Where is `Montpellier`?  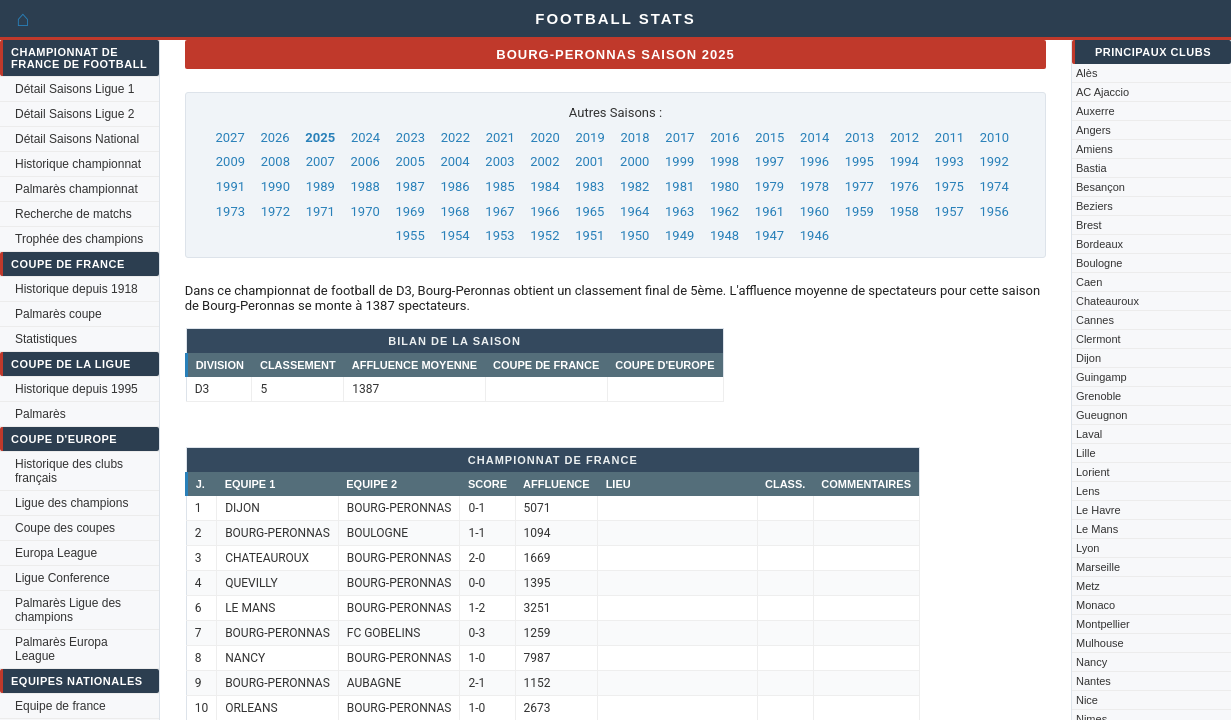
Montpellier is located at coordinates (1103, 624).